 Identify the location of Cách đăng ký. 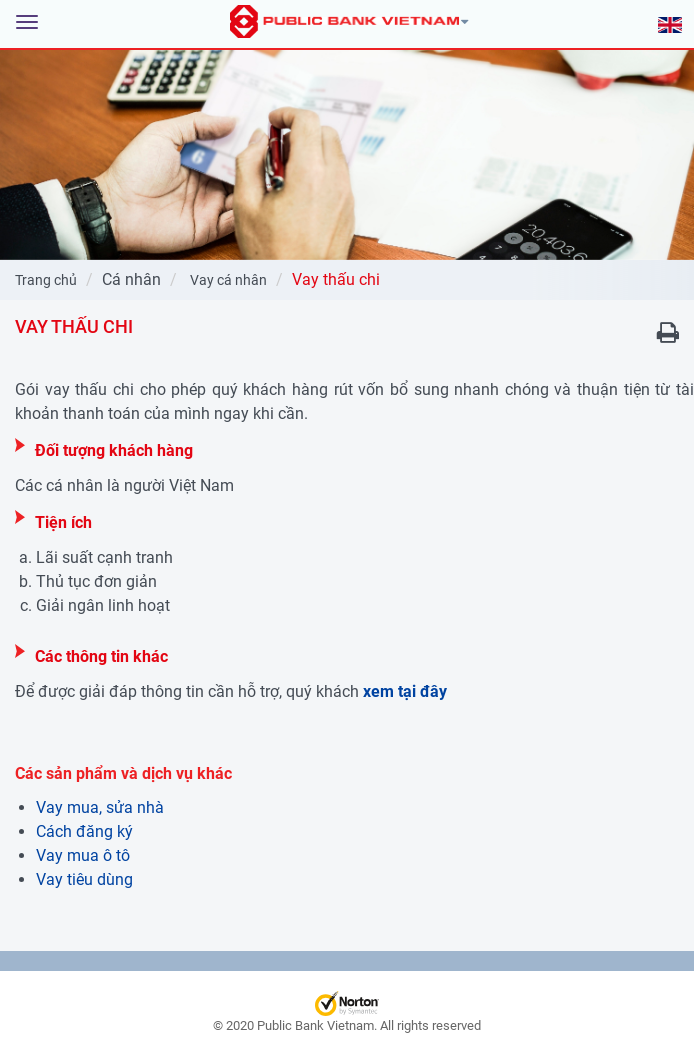
(84, 831).